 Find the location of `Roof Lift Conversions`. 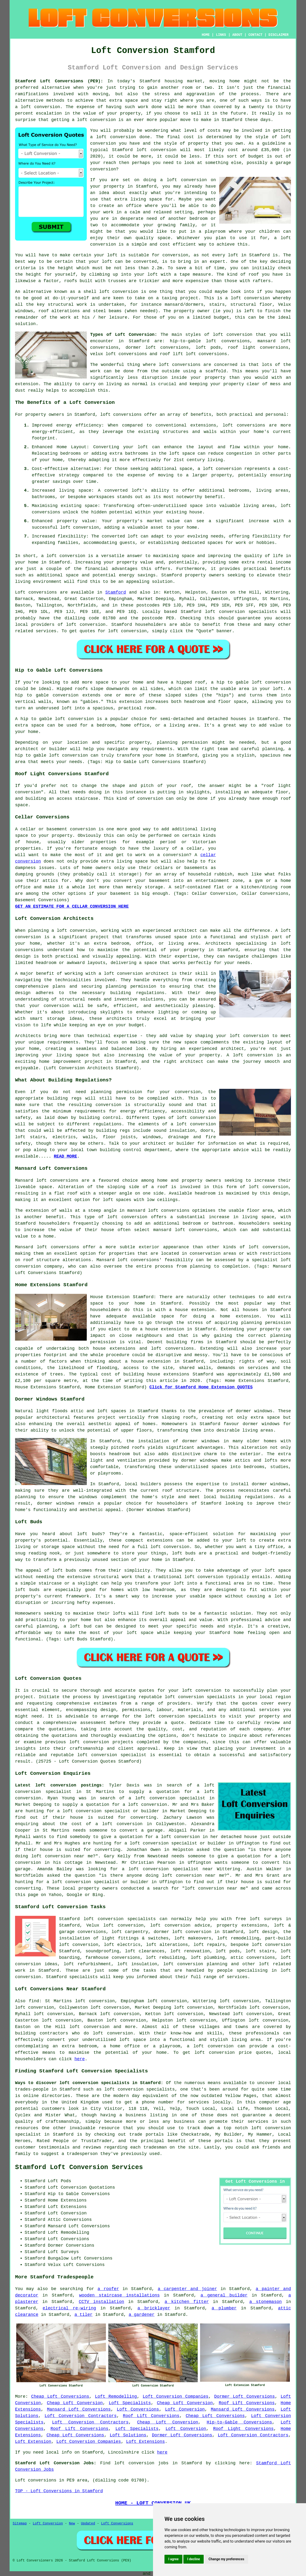

Roof Lift Conversions is located at coordinates (247, 2403).